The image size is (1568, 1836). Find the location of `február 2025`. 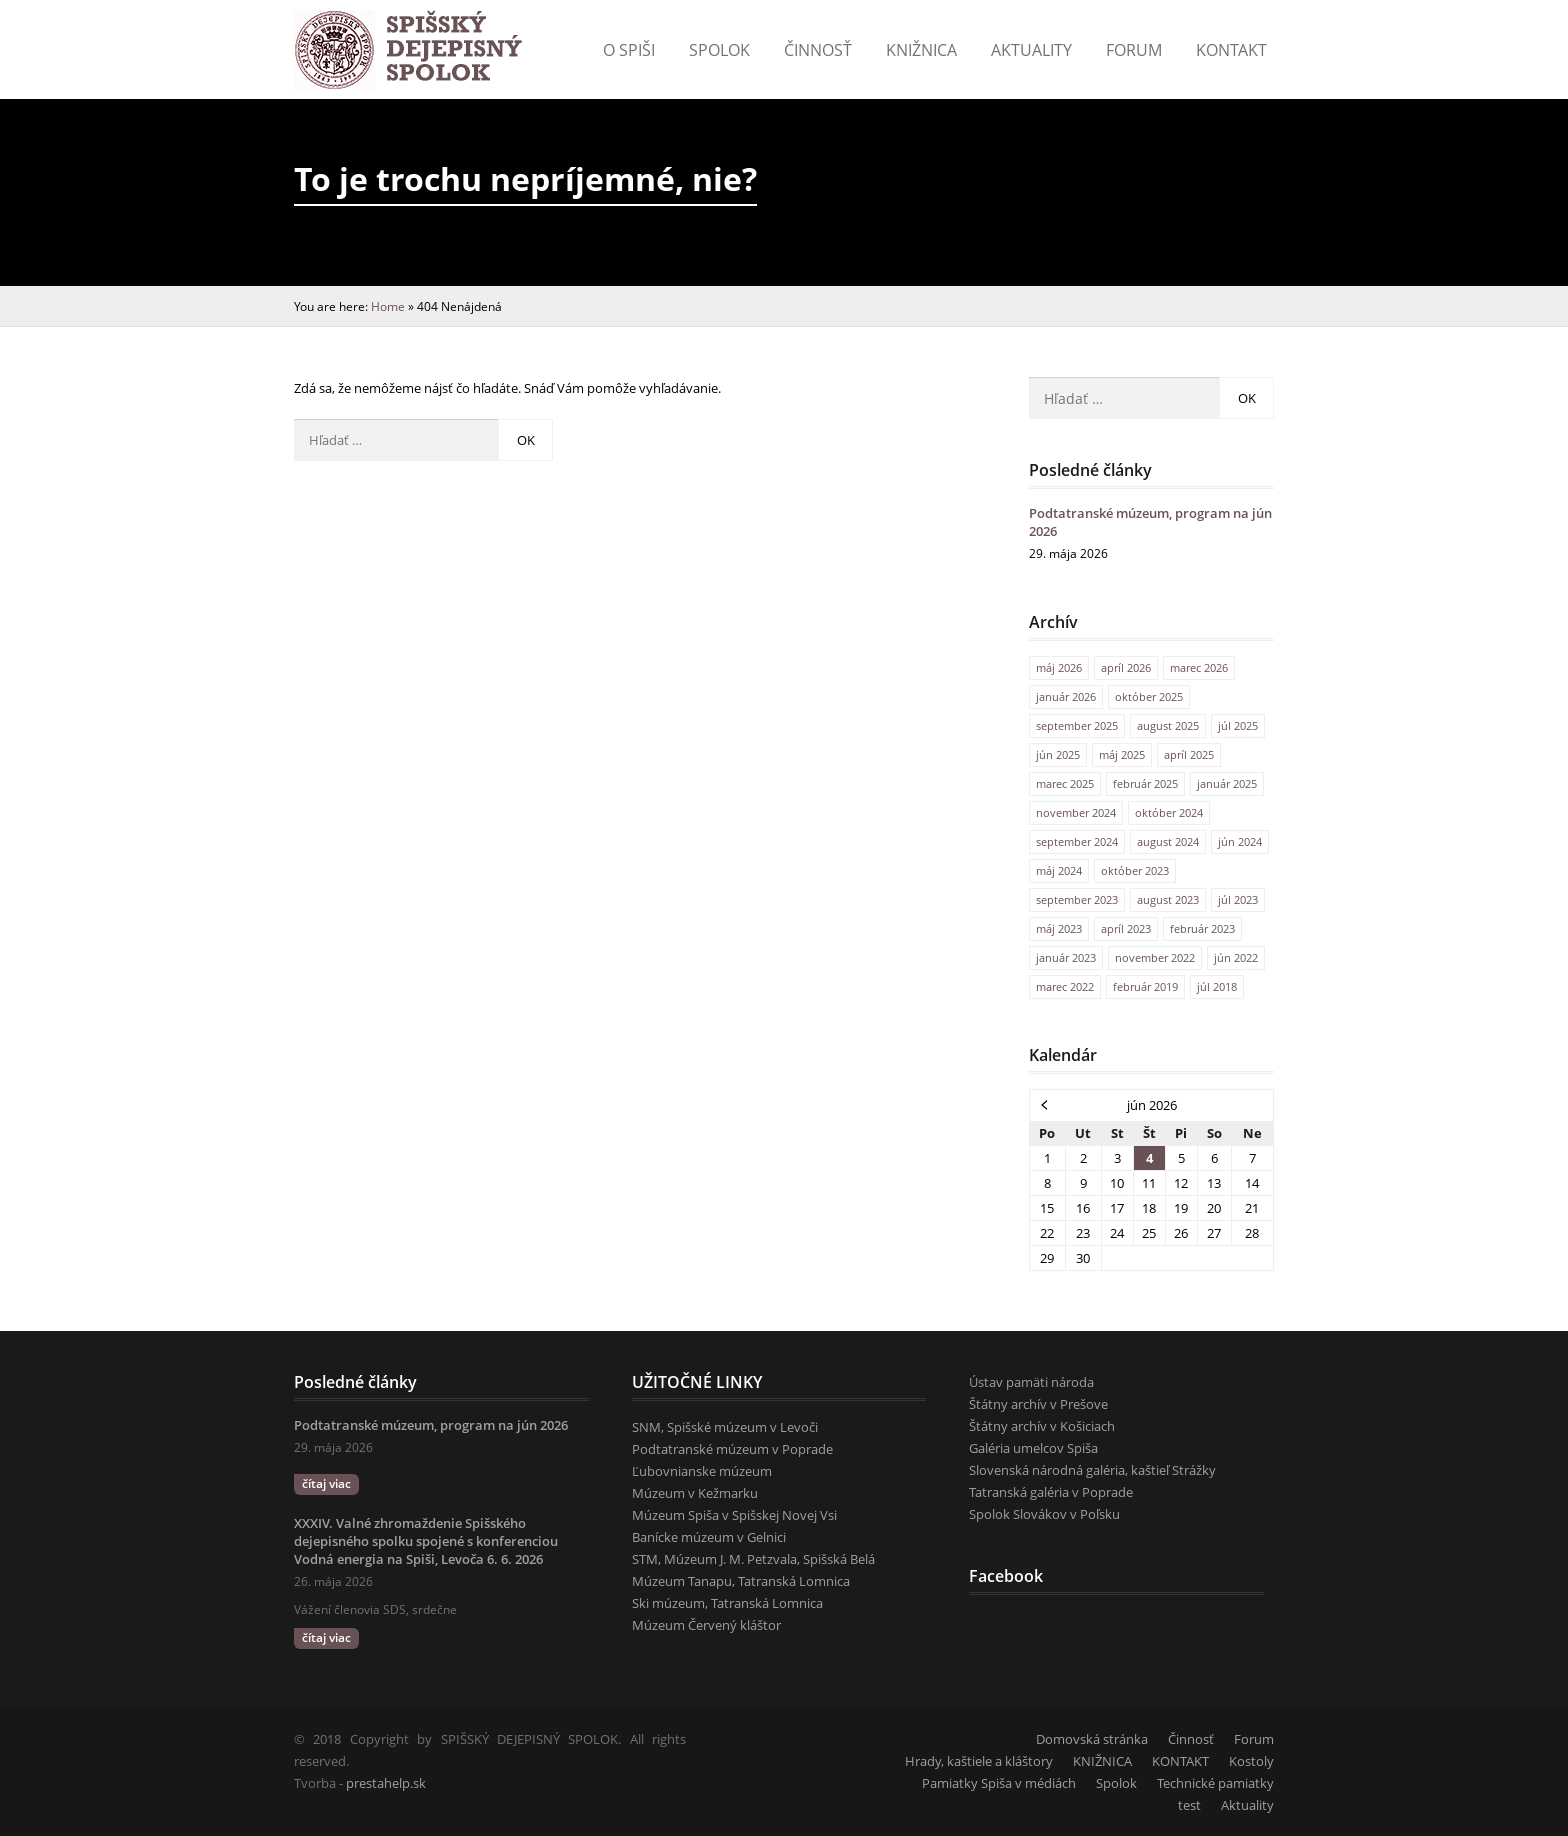

február 2025 is located at coordinates (1145, 783).